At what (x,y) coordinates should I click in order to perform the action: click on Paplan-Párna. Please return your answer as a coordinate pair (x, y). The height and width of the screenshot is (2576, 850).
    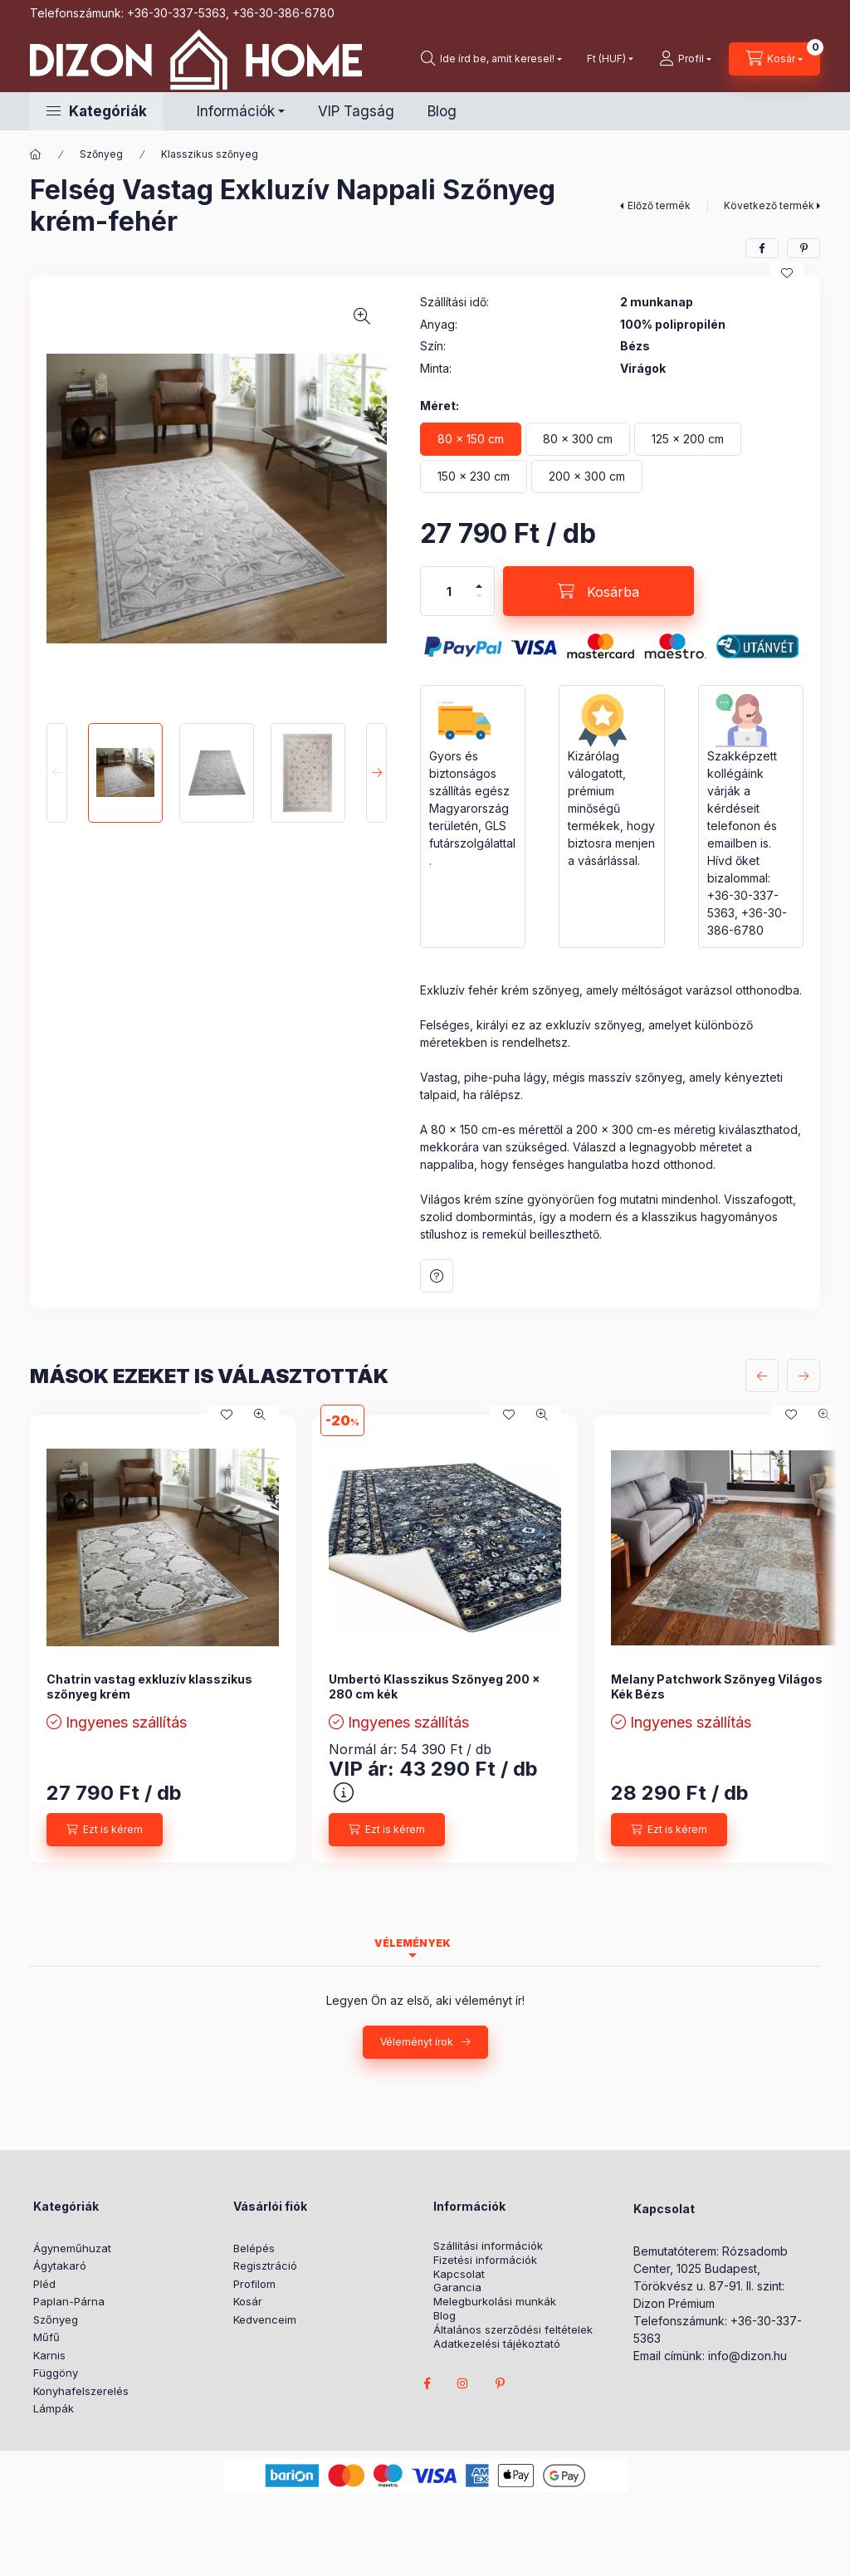
    Looking at the image, I should click on (69, 2301).